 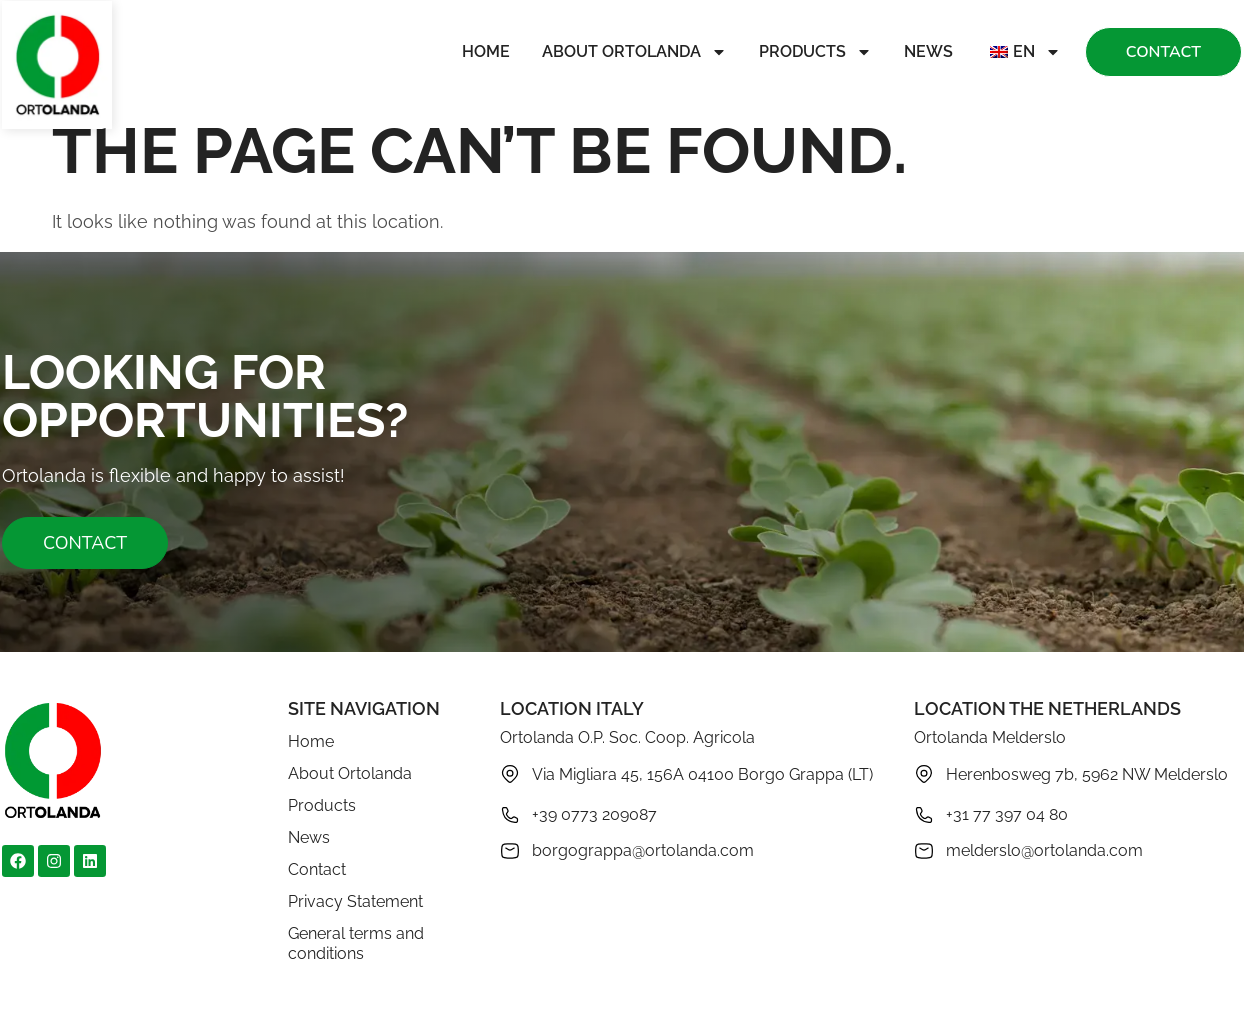 What do you see at coordinates (634, 52) in the screenshot?
I see `About Ortolanda` at bounding box center [634, 52].